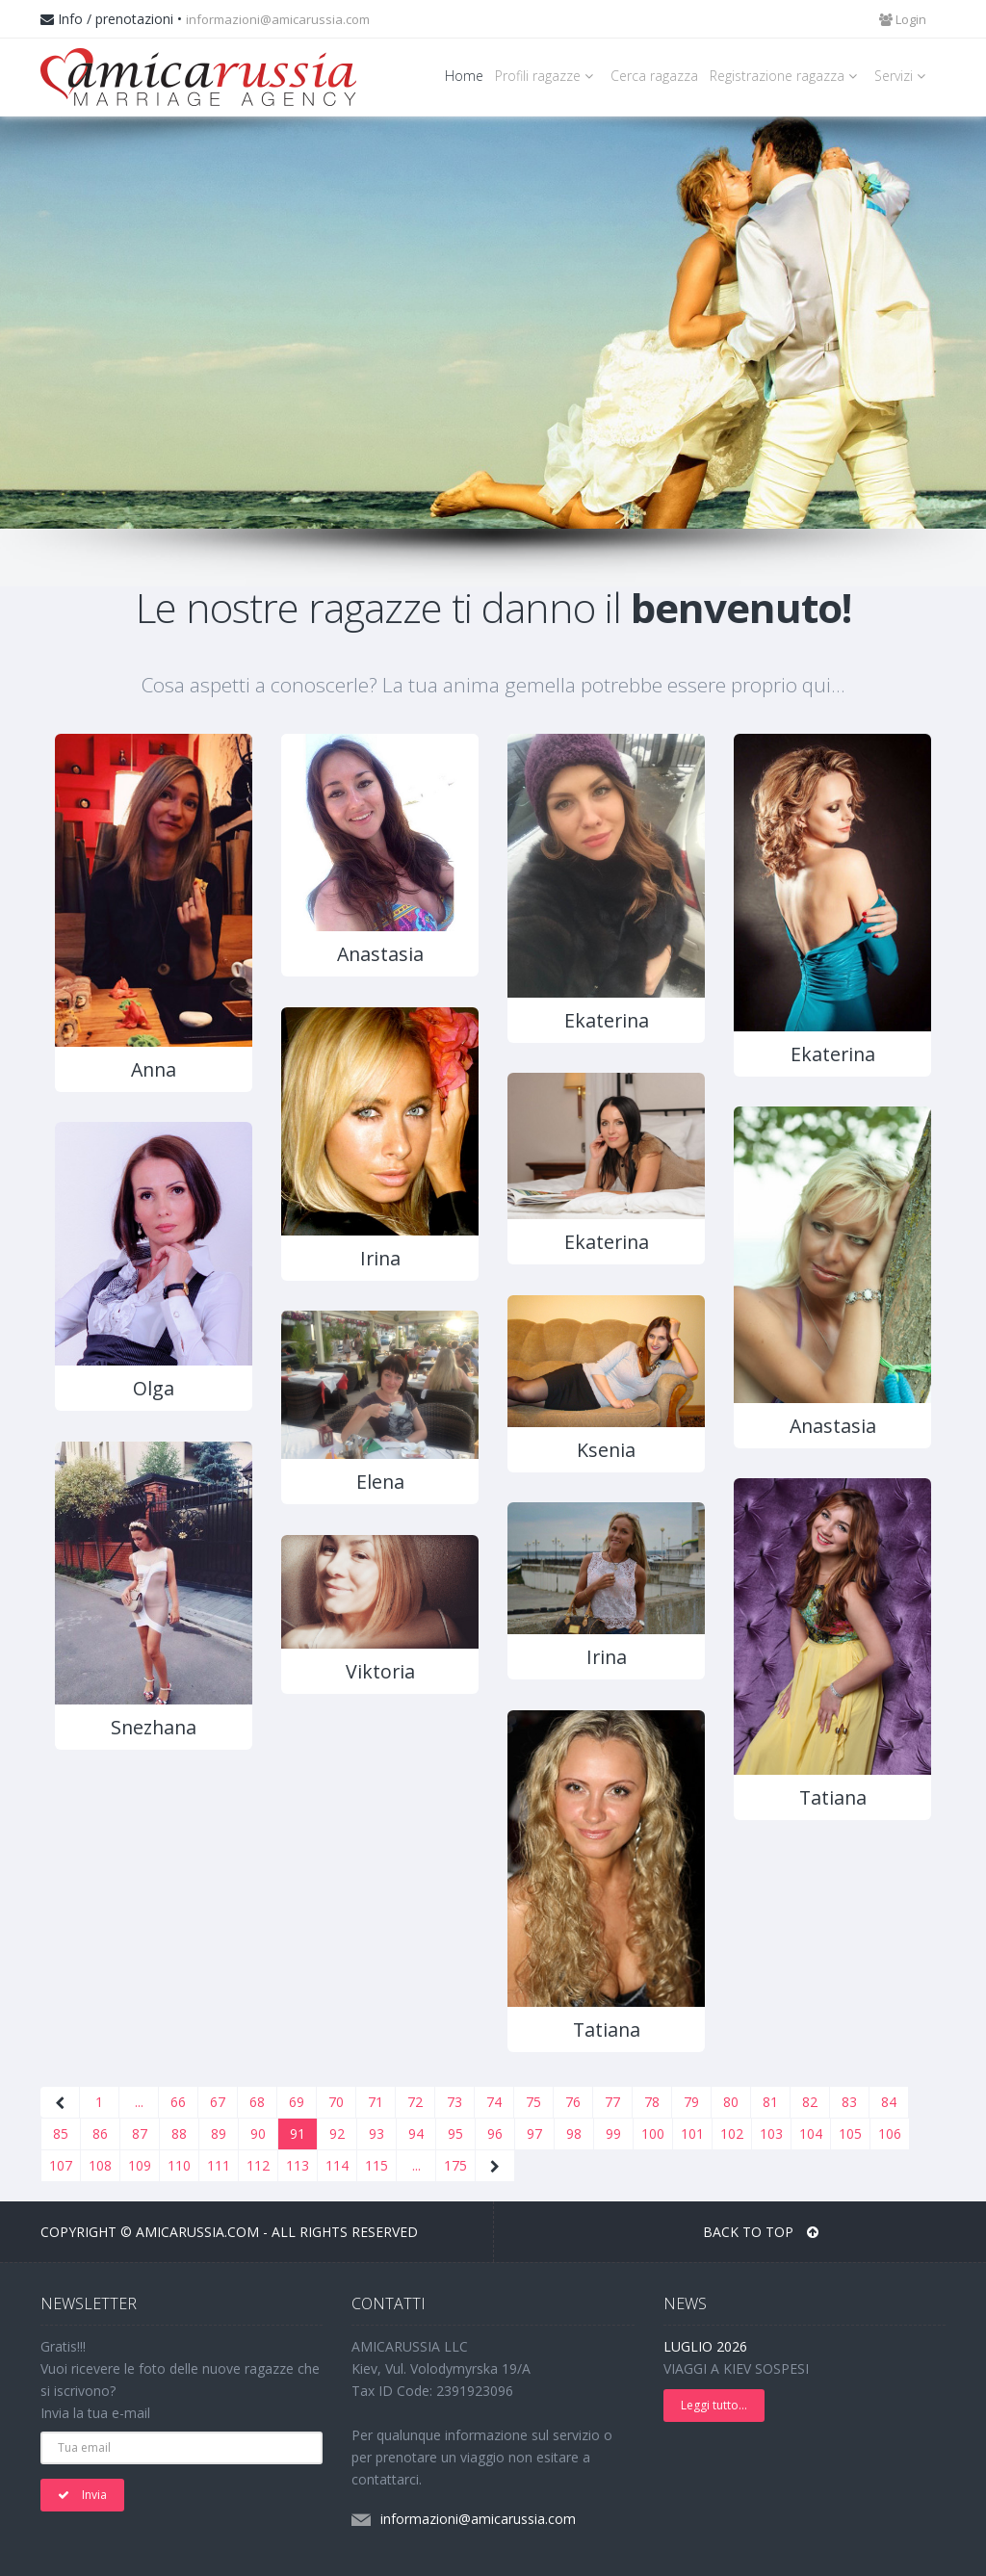 The image size is (986, 2576). Describe the element at coordinates (547, 75) in the screenshot. I see `Profili ragazze` at that location.